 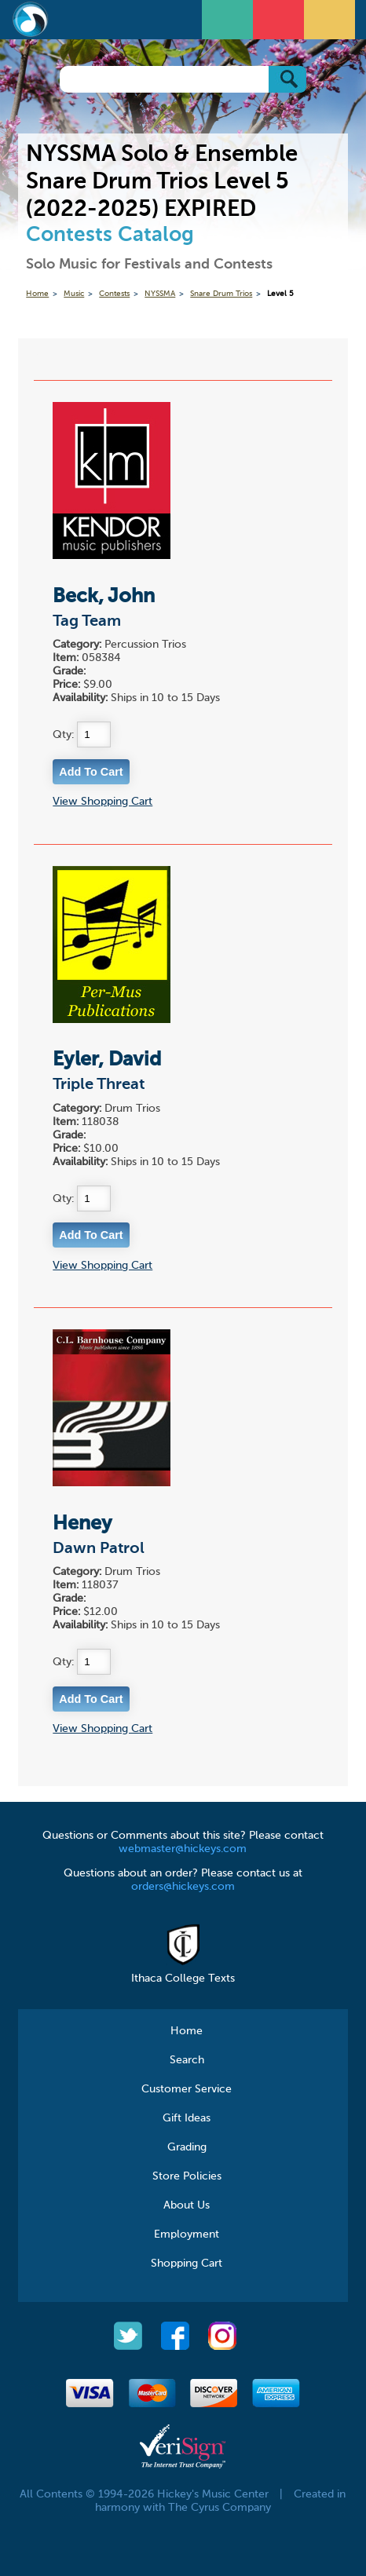 I want to click on Triple Threat, so click(x=99, y=1085).